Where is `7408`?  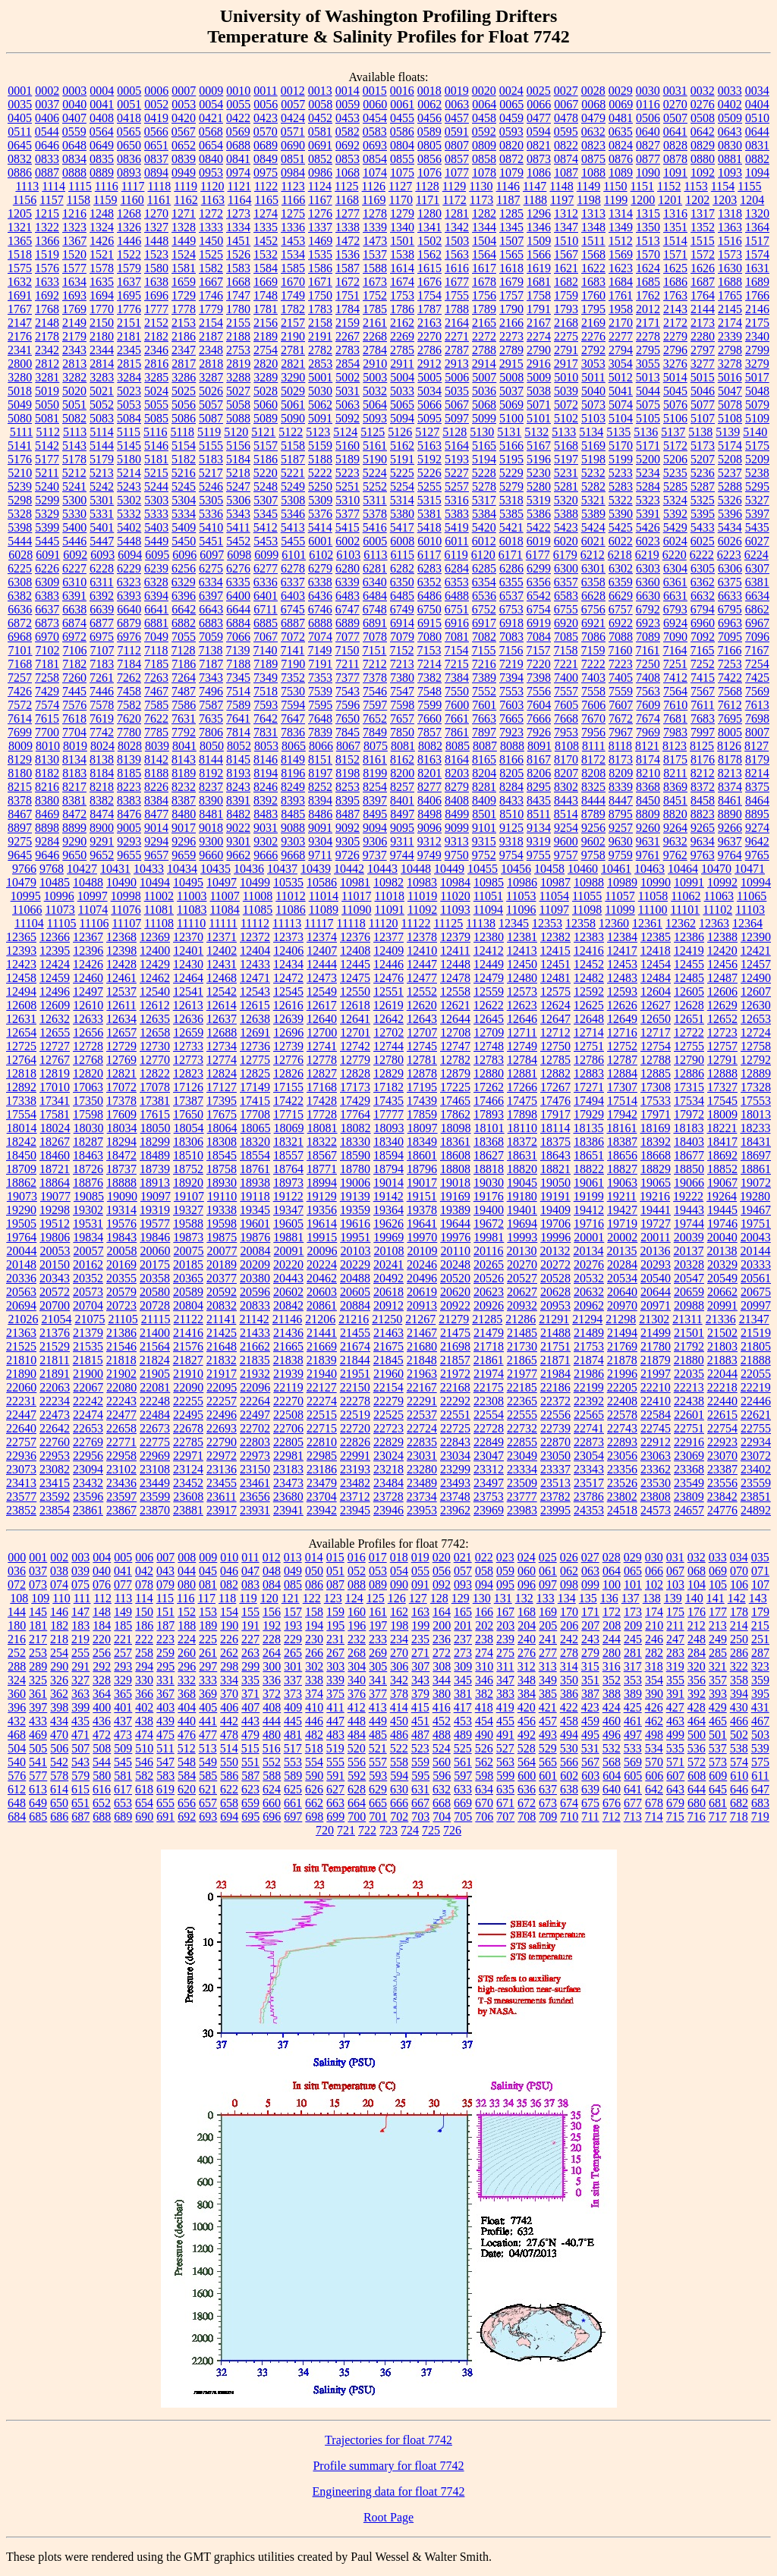
7408 is located at coordinates (648, 677).